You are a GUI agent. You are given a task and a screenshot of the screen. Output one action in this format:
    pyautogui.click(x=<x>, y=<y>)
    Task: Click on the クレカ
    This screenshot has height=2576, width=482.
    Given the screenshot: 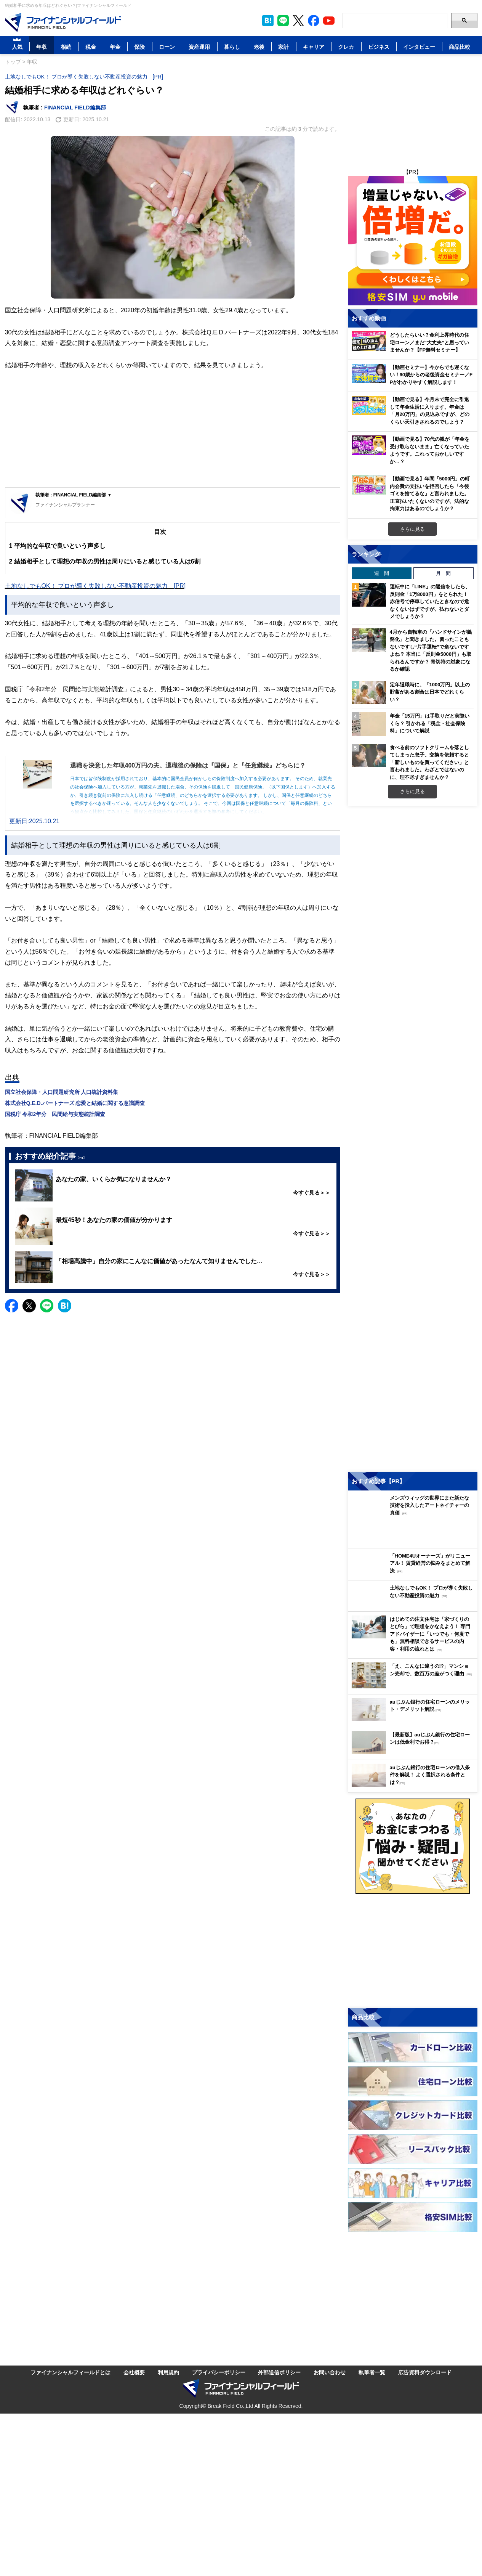 What is the action you would take?
    pyautogui.click(x=346, y=46)
    